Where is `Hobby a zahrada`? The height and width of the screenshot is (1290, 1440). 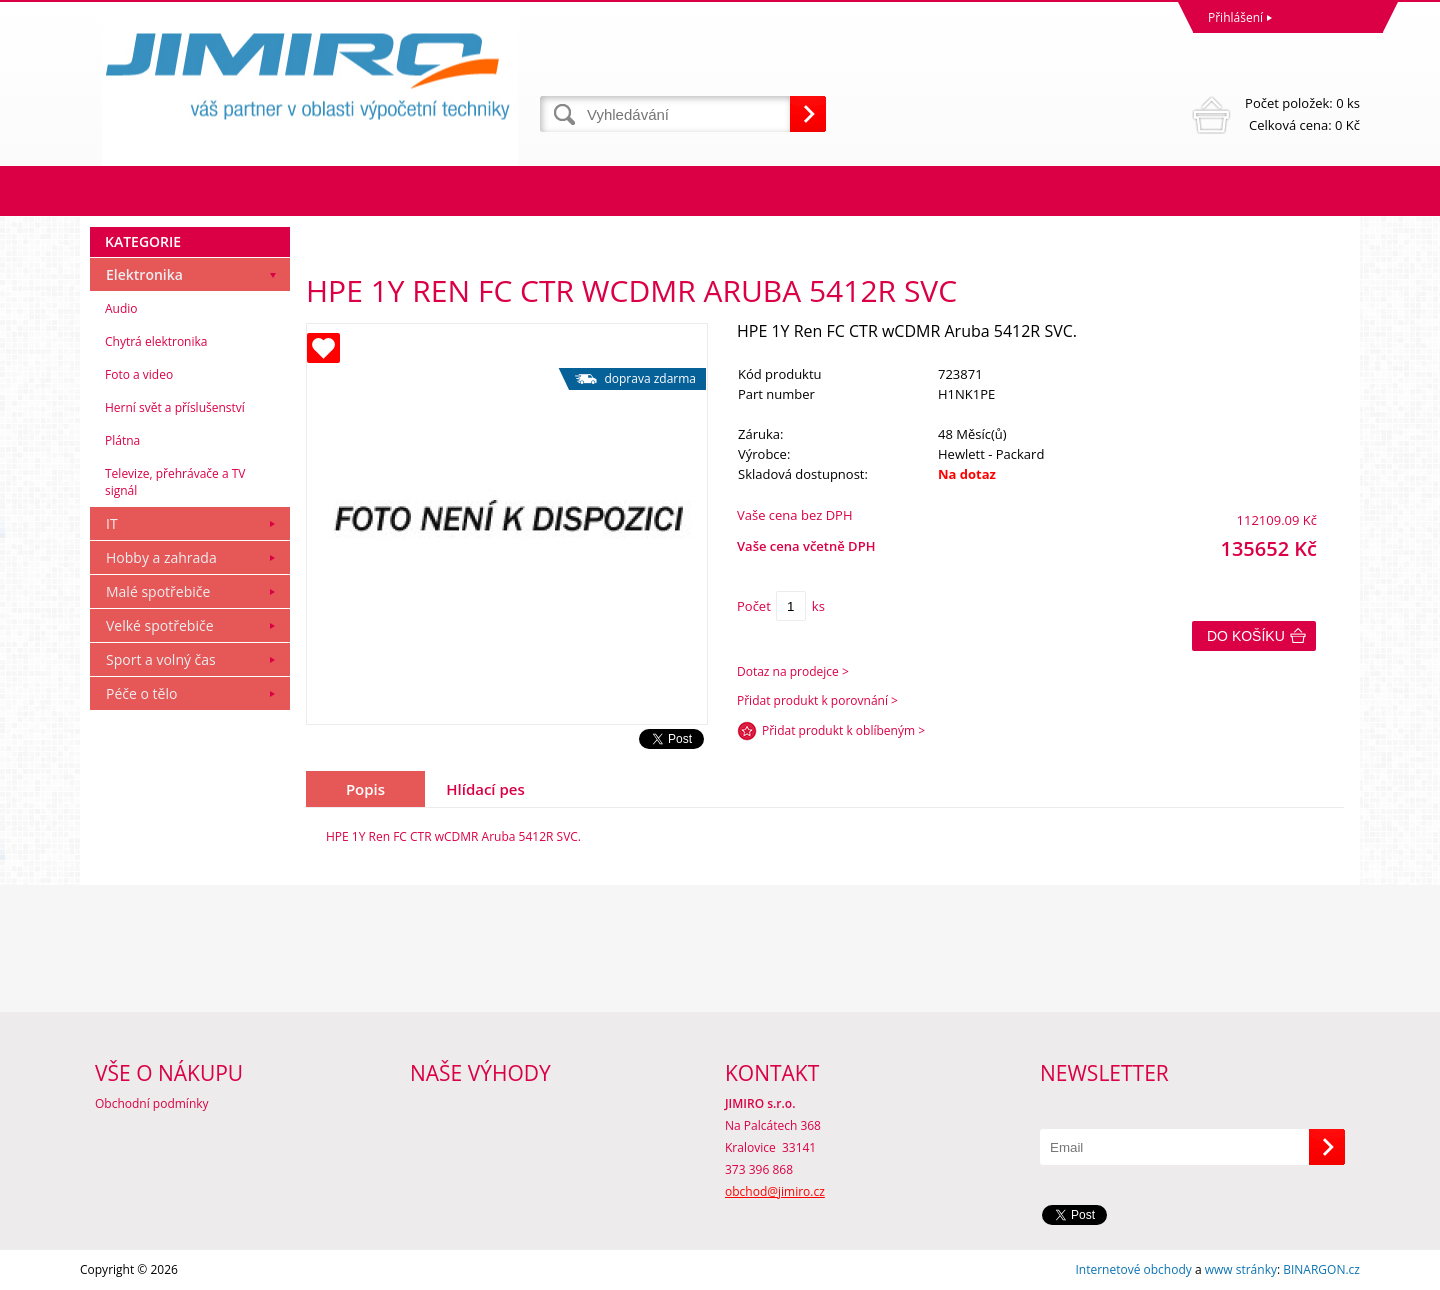 Hobby a zahrada is located at coordinates (161, 557).